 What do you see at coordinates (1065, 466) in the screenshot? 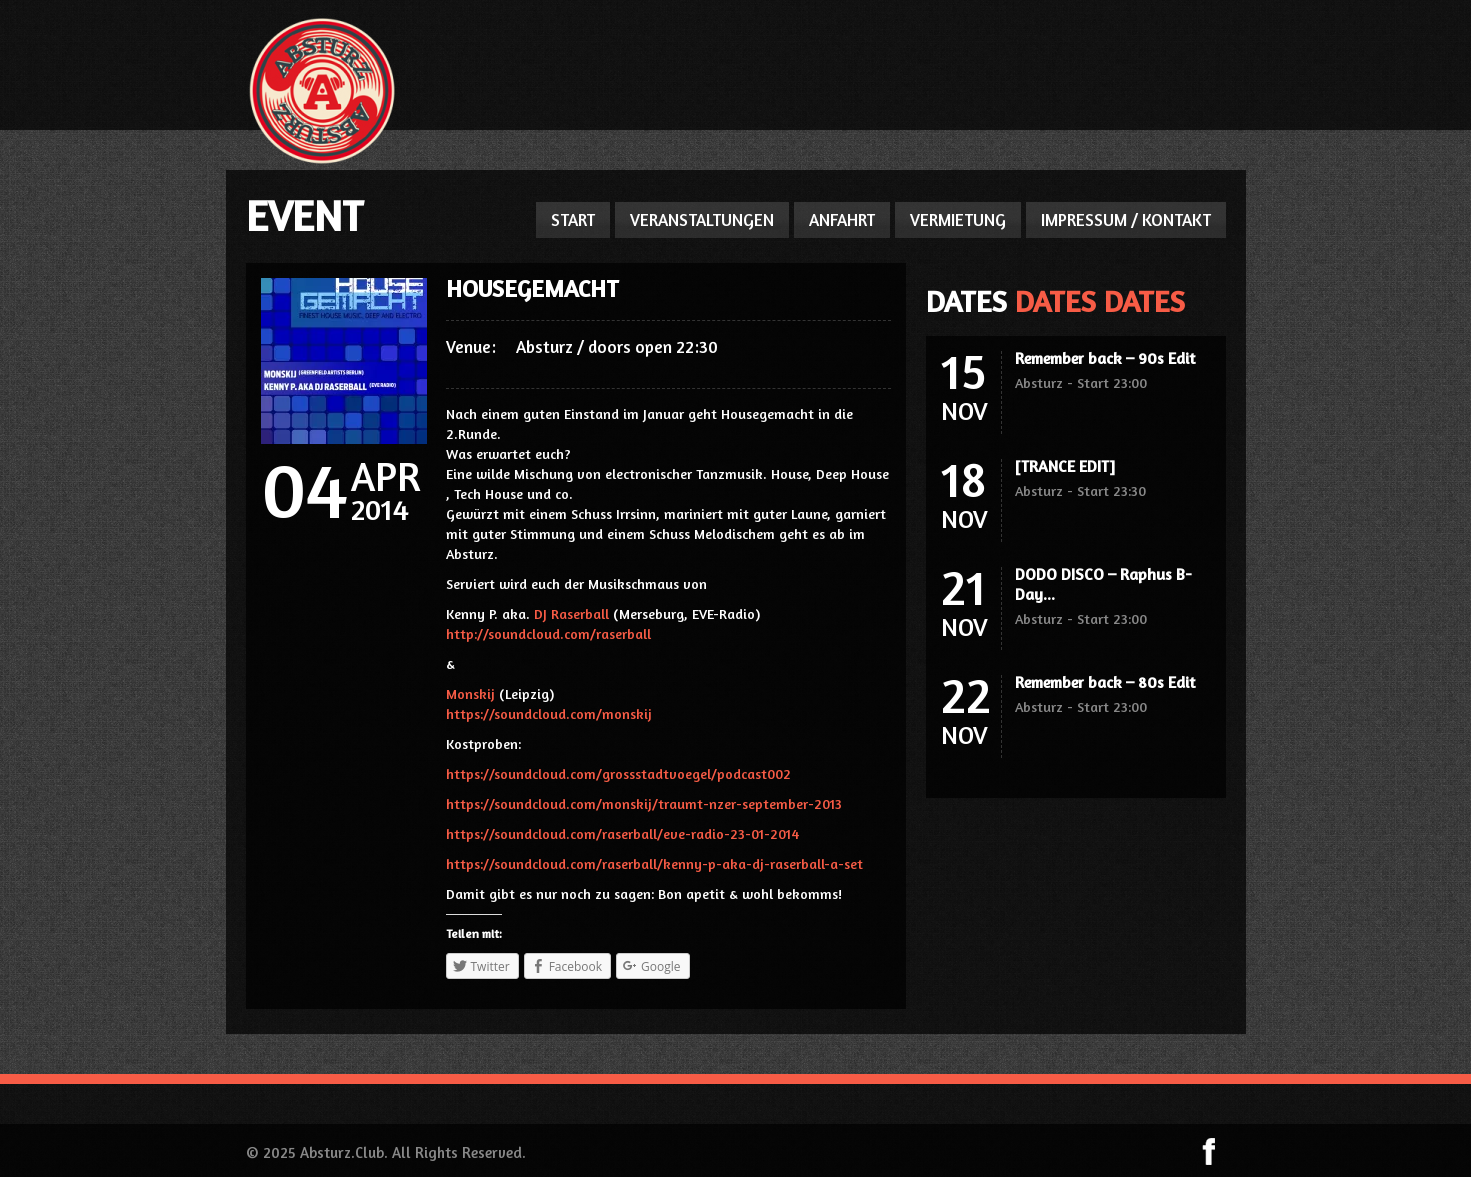
I see `[TRANCE EDIT]` at bounding box center [1065, 466].